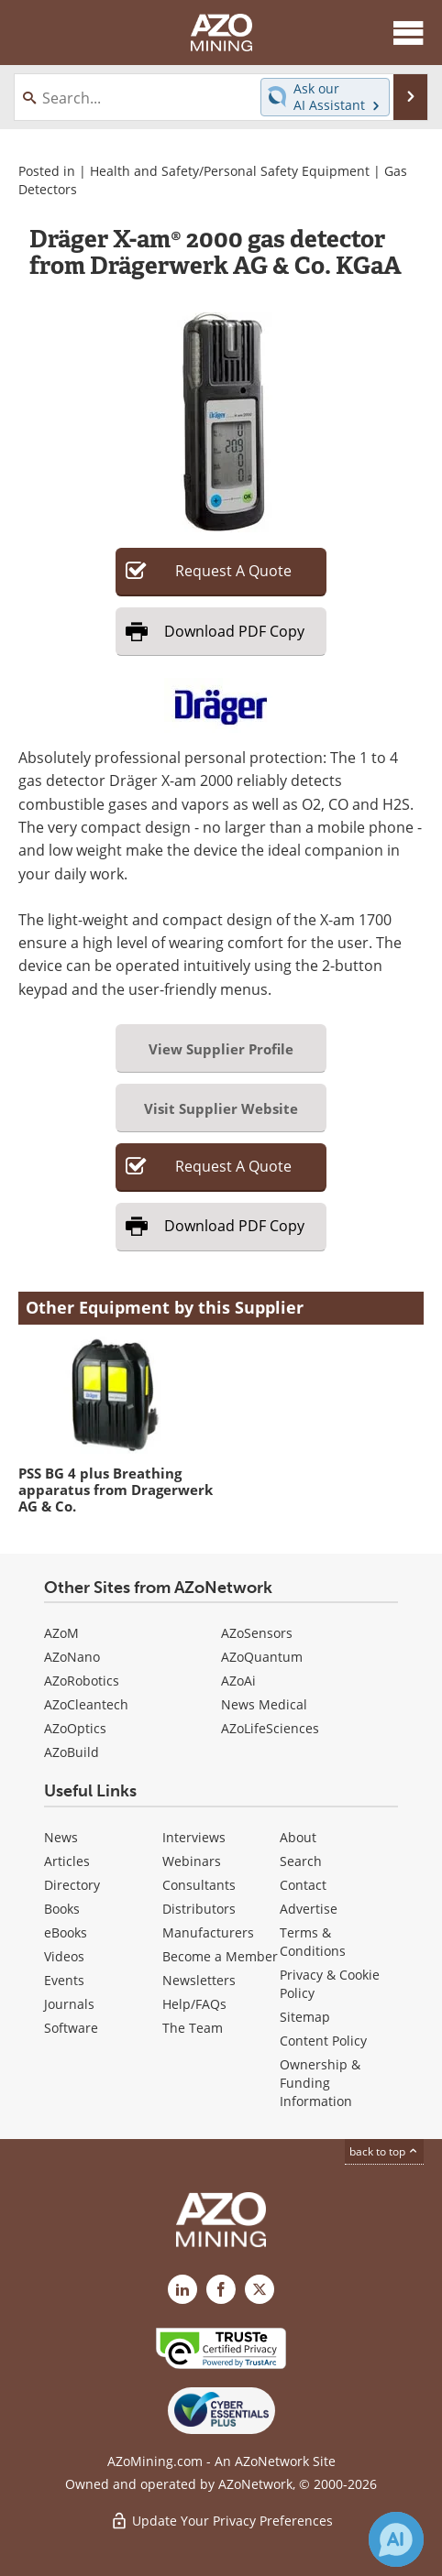  I want to click on Manufacturers, so click(208, 1932).